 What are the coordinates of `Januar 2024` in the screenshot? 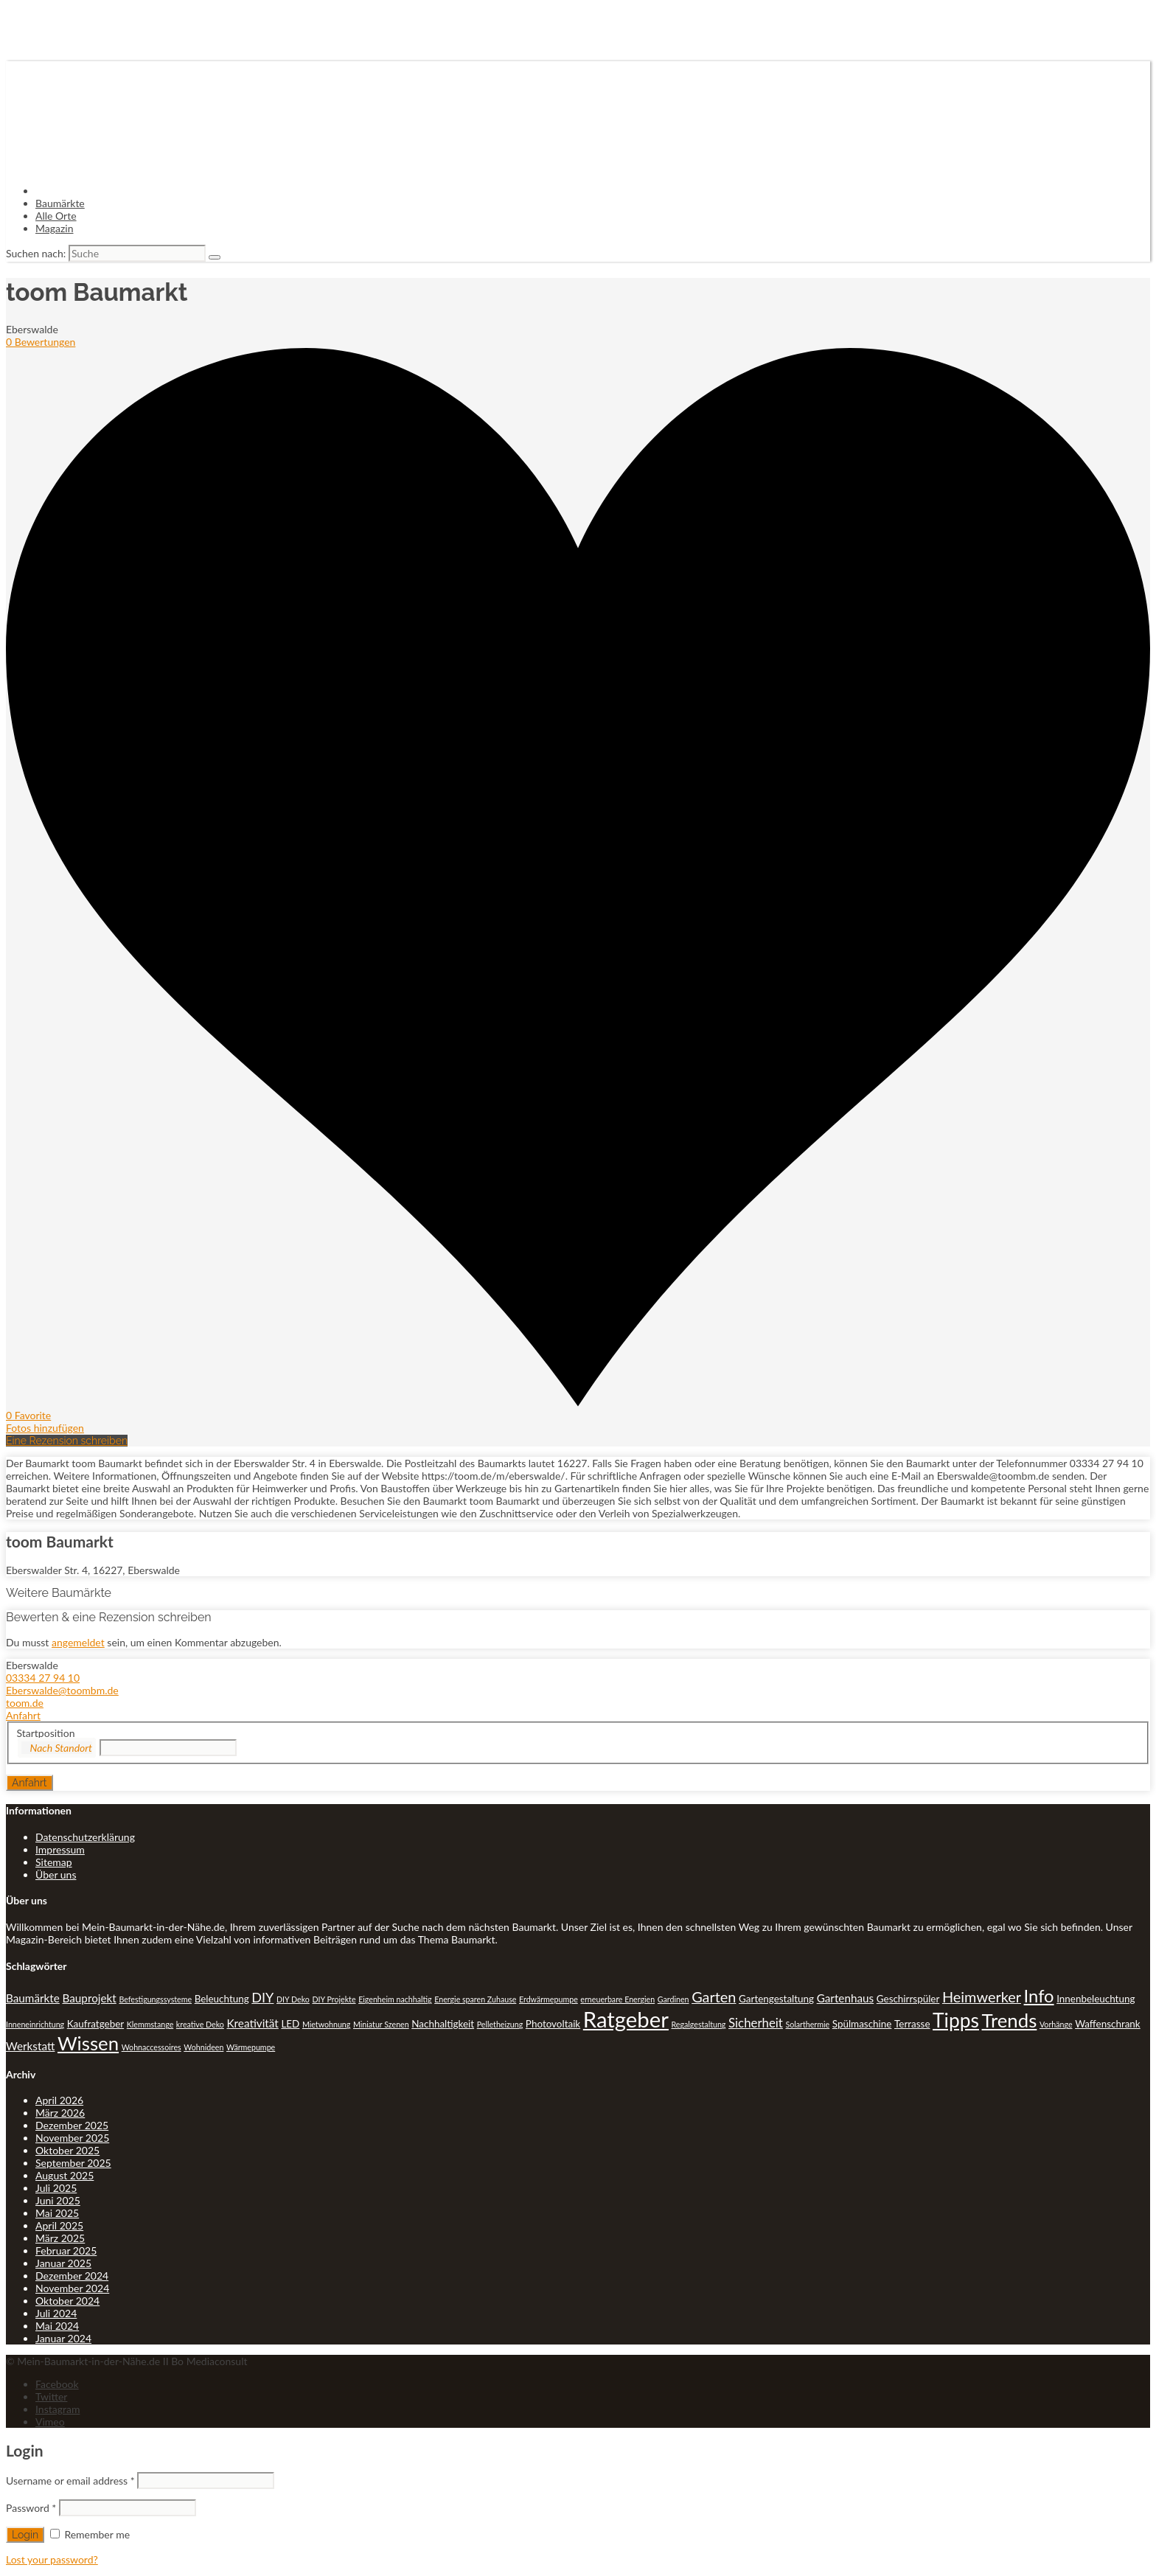 It's located at (63, 2338).